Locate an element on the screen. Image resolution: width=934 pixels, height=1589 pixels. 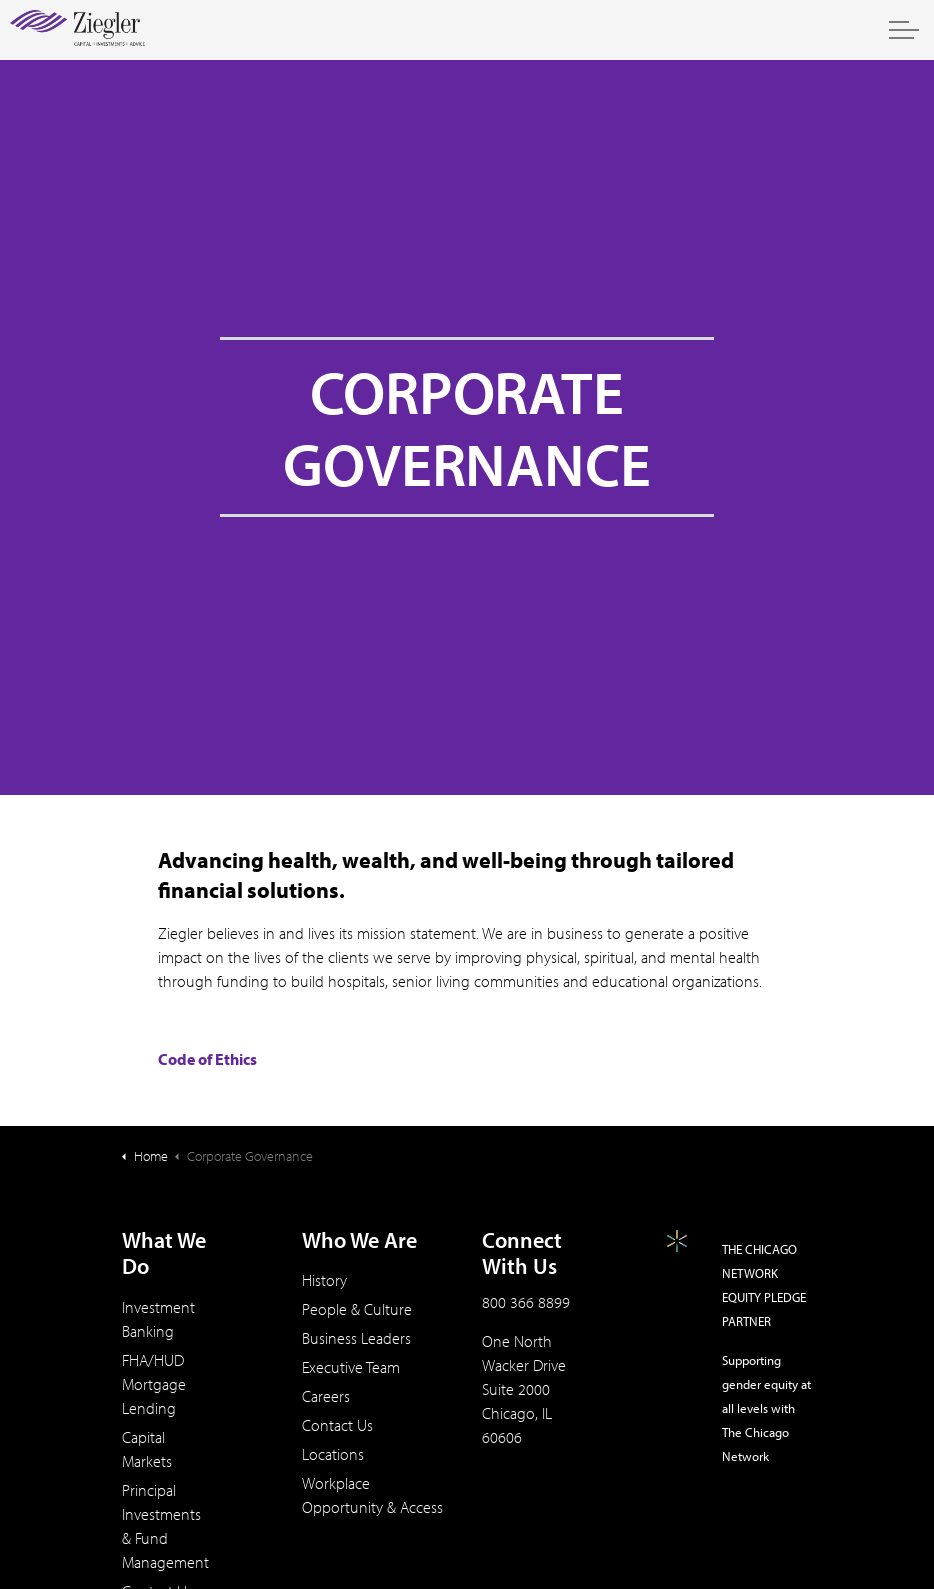
Contact Us is located at coordinates (337, 1425).